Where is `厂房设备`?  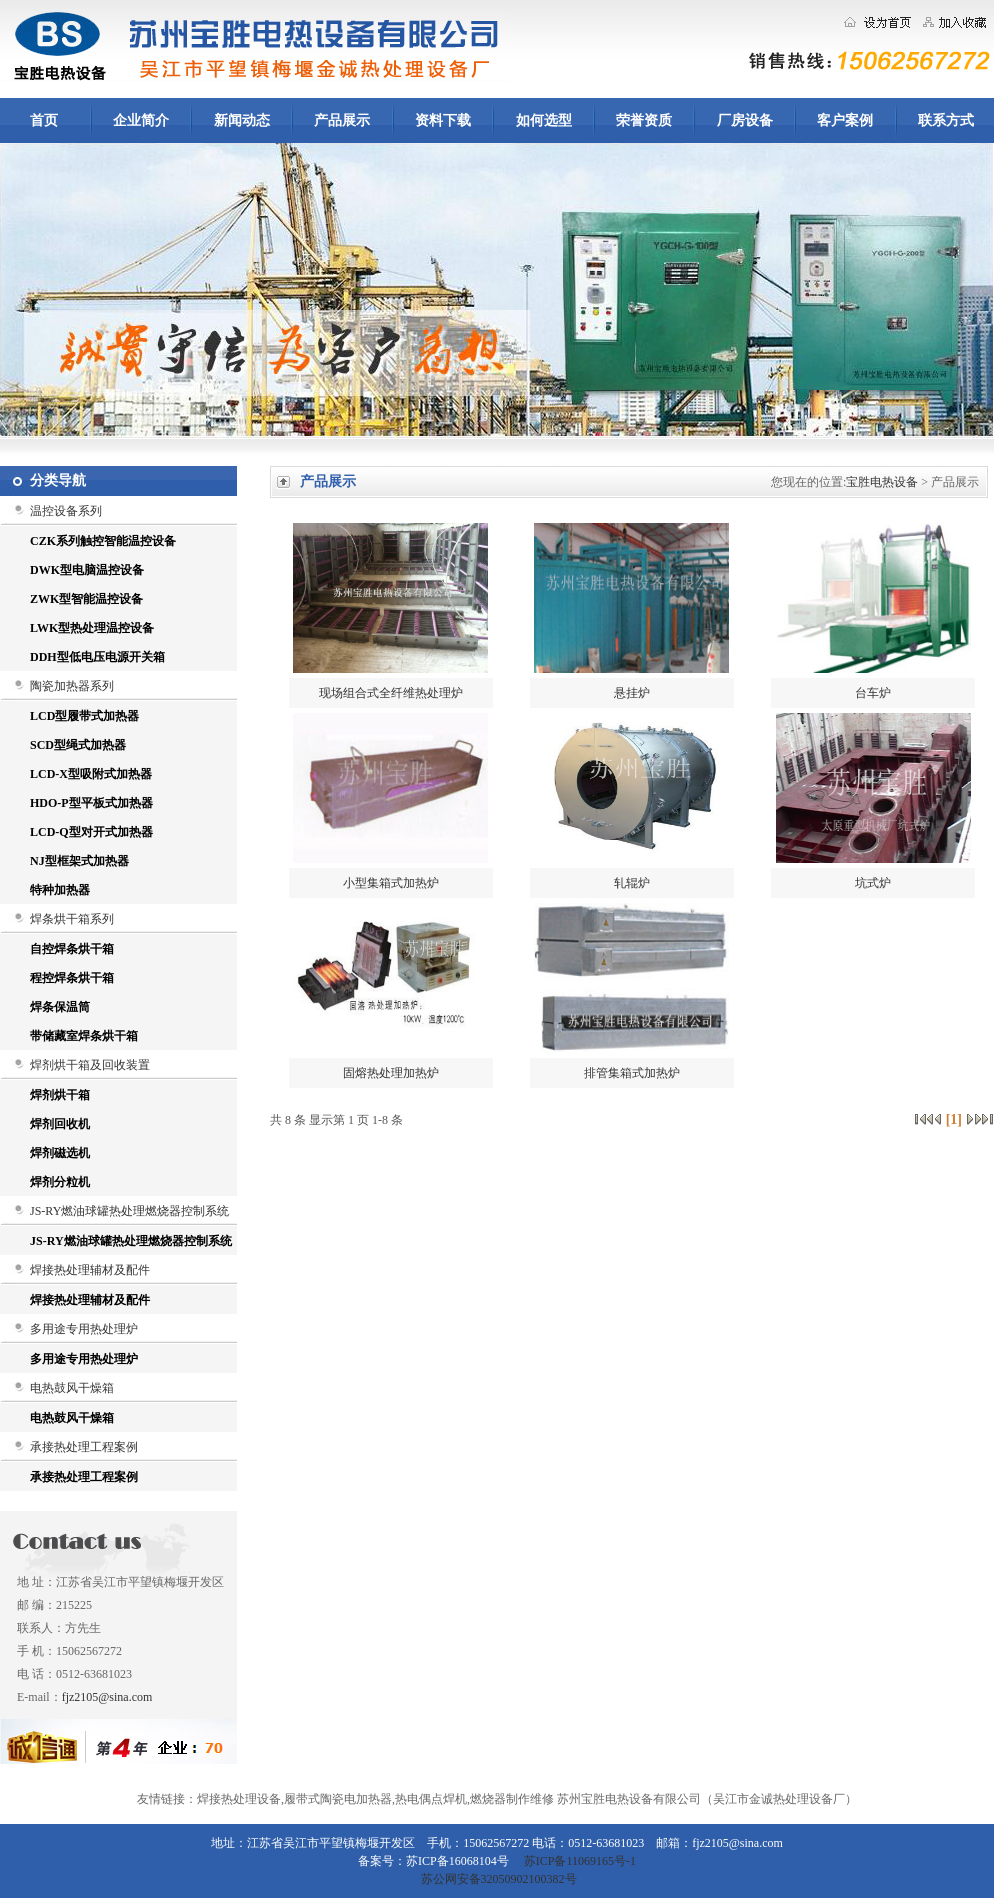
厂房设备 is located at coordinates (745, 120).